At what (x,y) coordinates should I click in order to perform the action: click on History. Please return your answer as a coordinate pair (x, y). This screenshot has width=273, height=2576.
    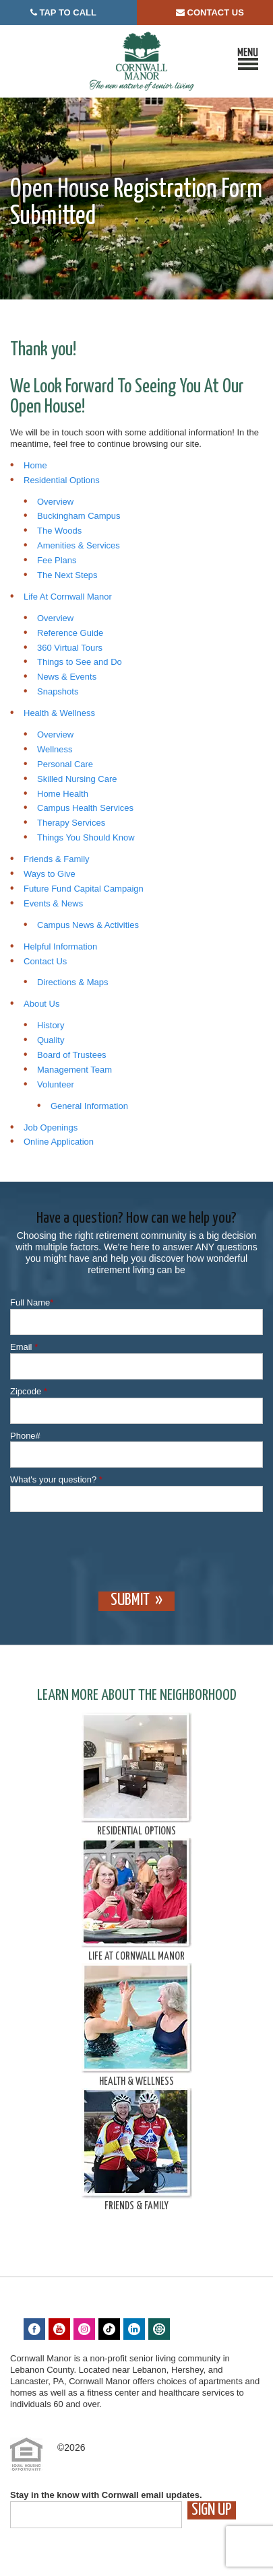
    Looking at the image, I should click on (50, 1025).